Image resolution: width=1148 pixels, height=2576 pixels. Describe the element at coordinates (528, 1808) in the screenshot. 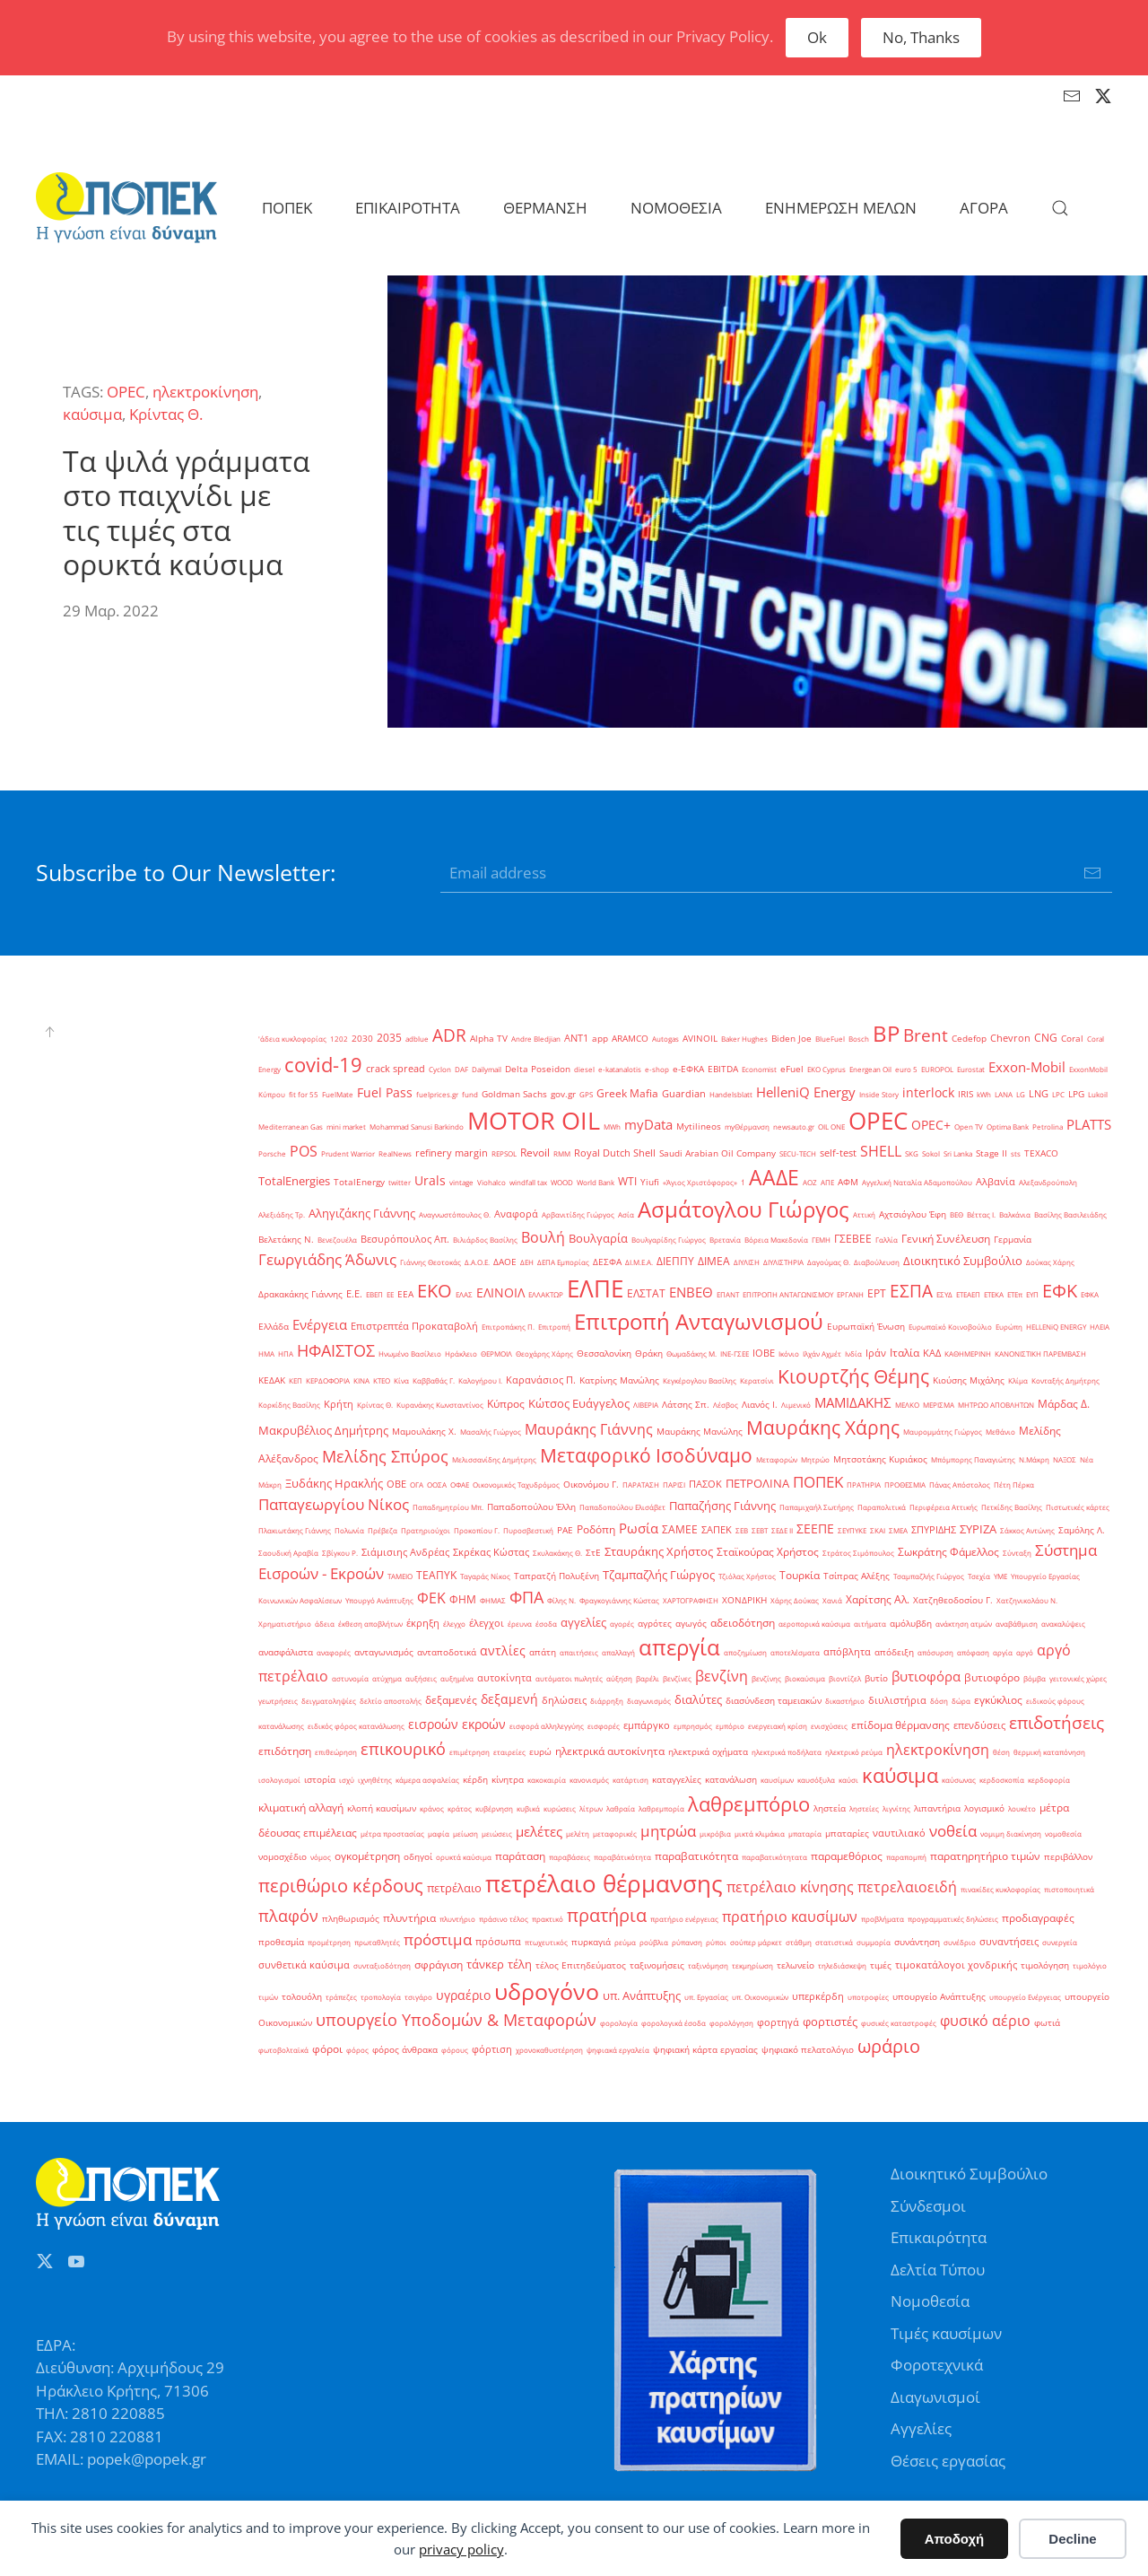

I see `κυβικά [κυβικά (1 στοιχείο)]` at that location.